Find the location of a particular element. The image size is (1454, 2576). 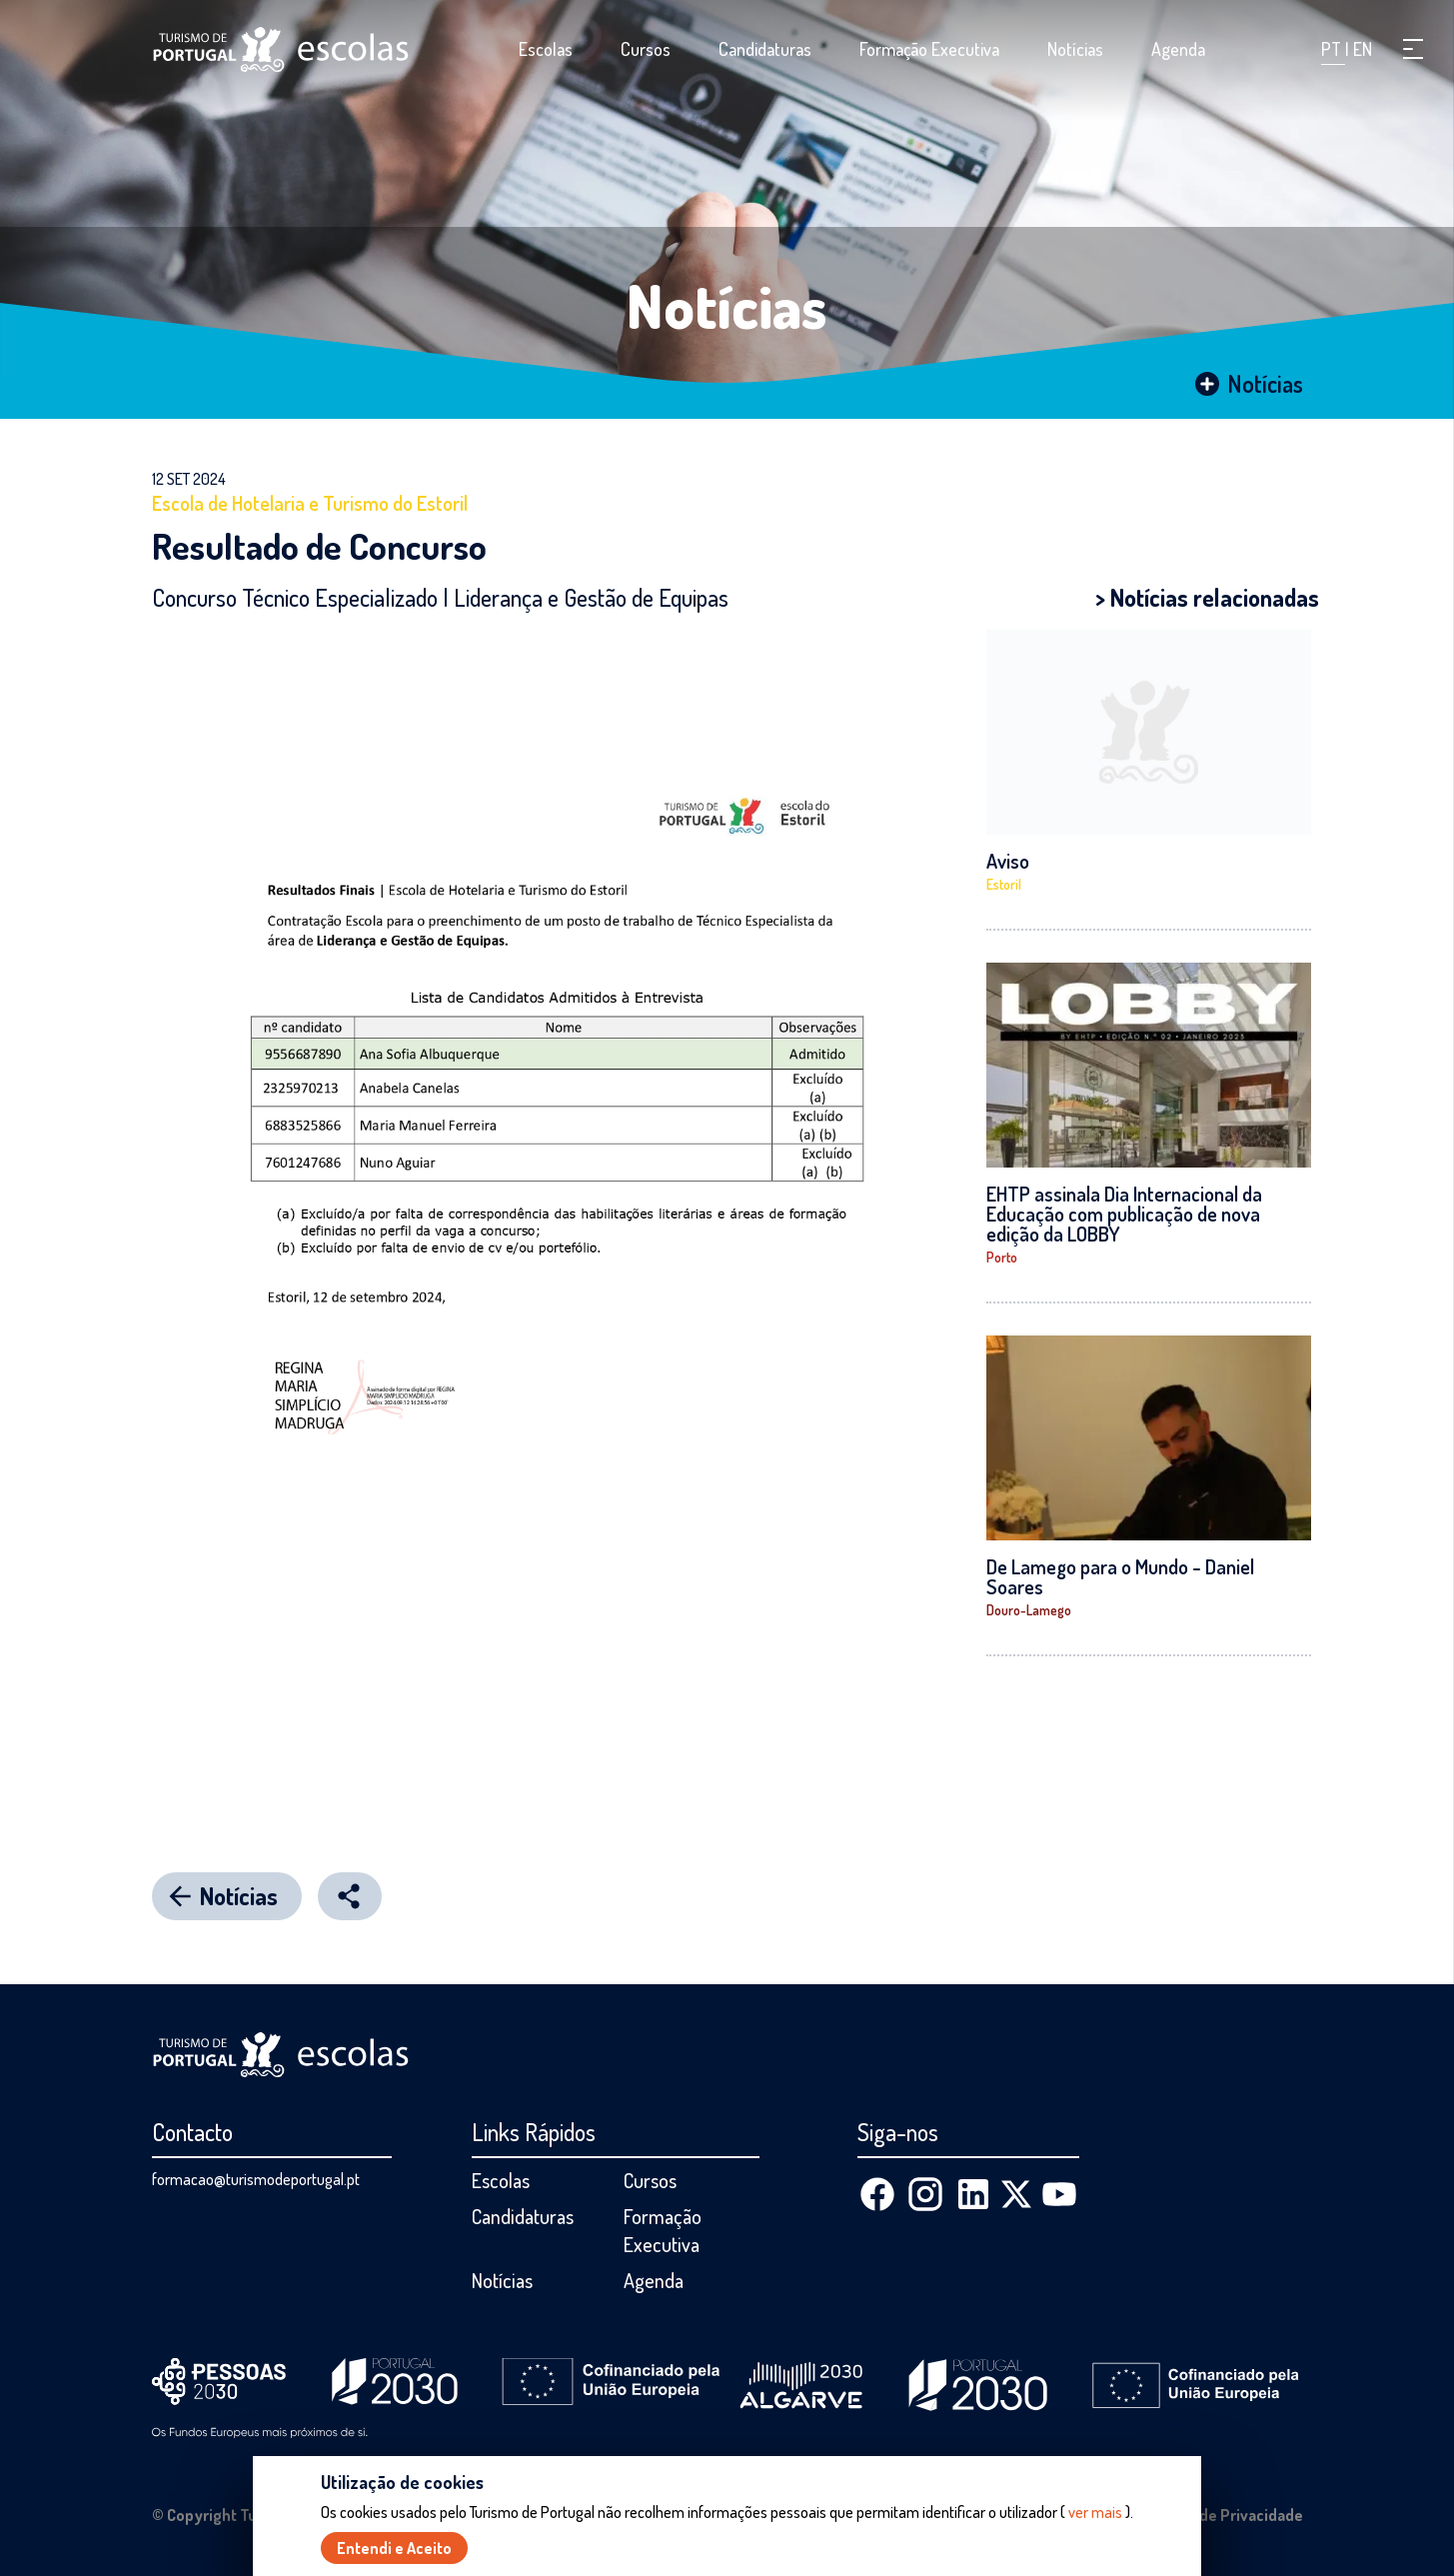

EN is located at coordinates (1362, 49).